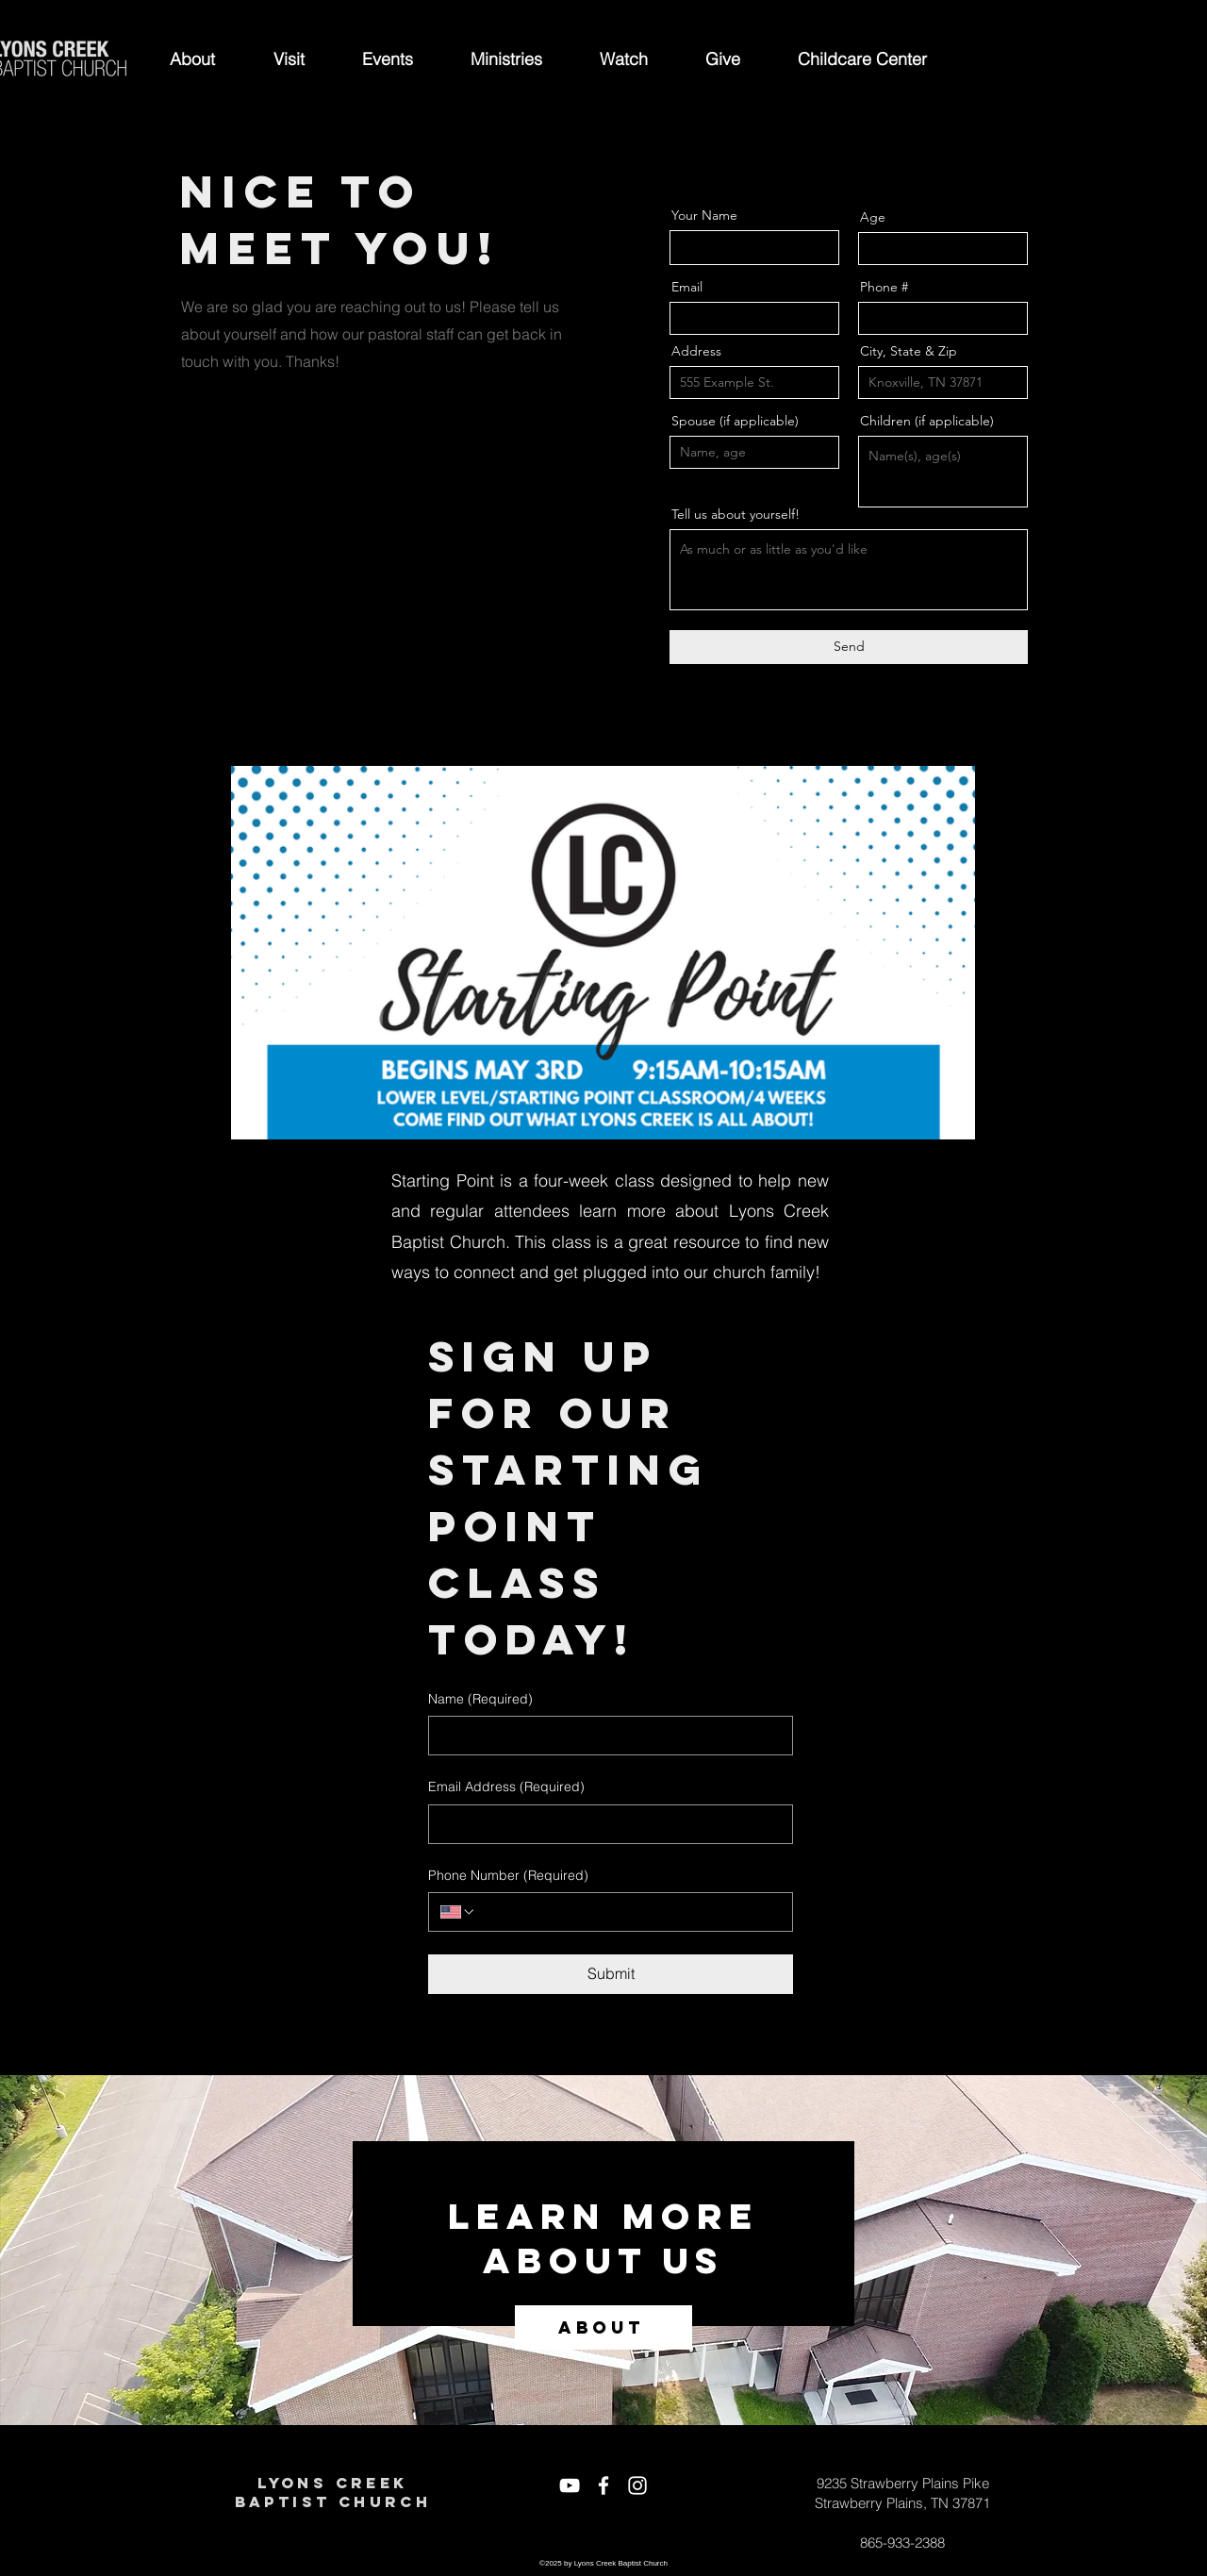 The width and height of the screenshot is (1207, 2576). I want to click on Email Address, so click(506, 1787).